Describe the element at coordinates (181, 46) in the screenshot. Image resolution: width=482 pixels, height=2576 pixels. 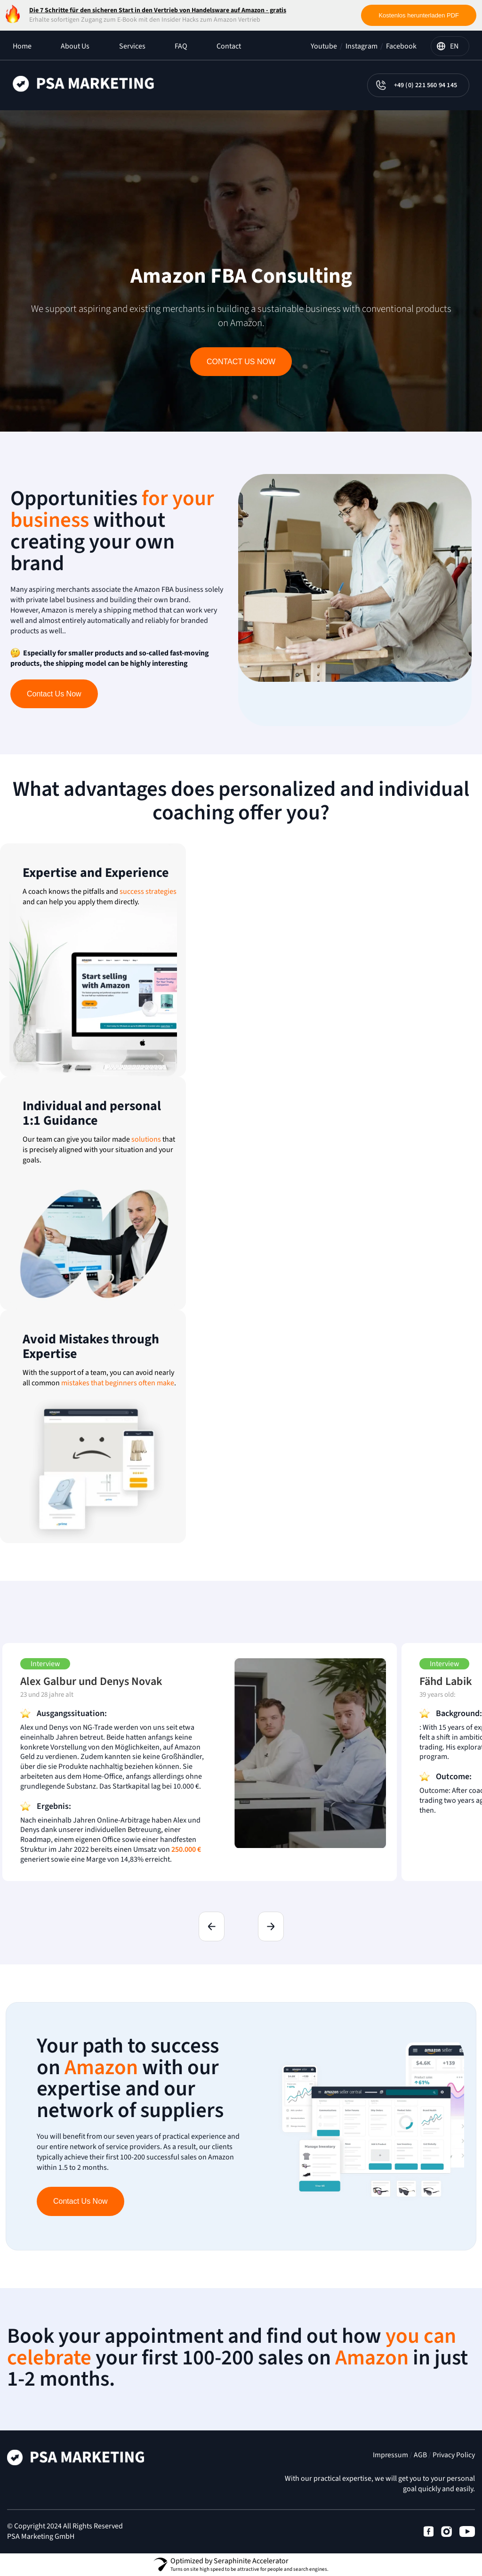
I see `FAQ` at that location.